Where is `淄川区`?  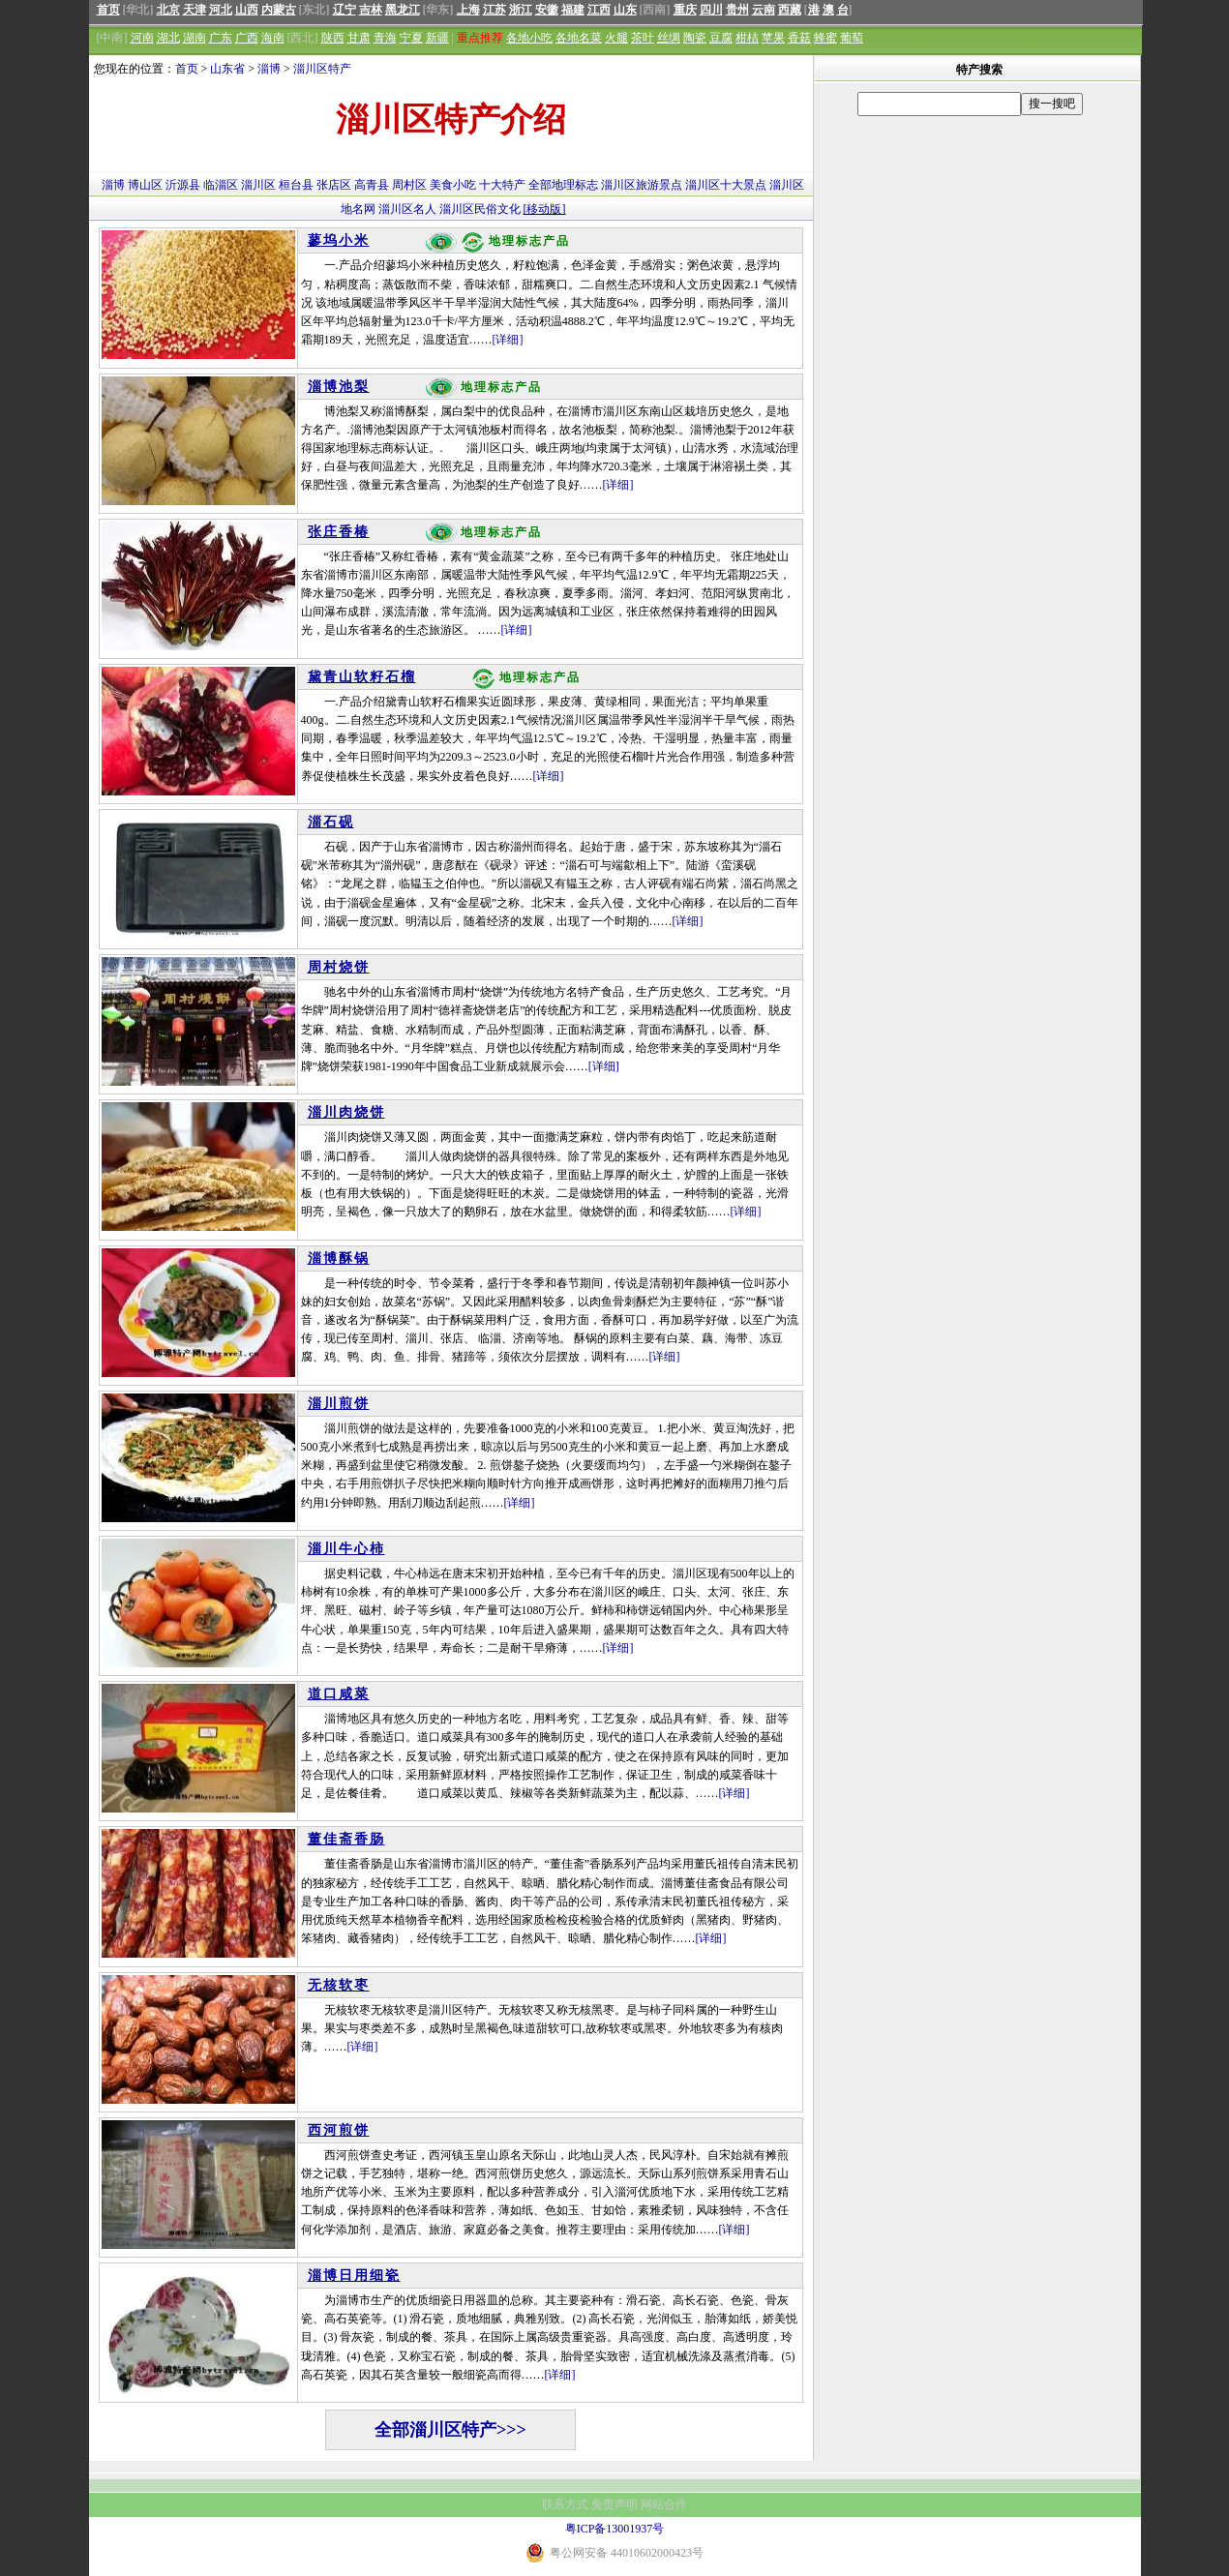 淄川区 is located at coordinates (258, 185).